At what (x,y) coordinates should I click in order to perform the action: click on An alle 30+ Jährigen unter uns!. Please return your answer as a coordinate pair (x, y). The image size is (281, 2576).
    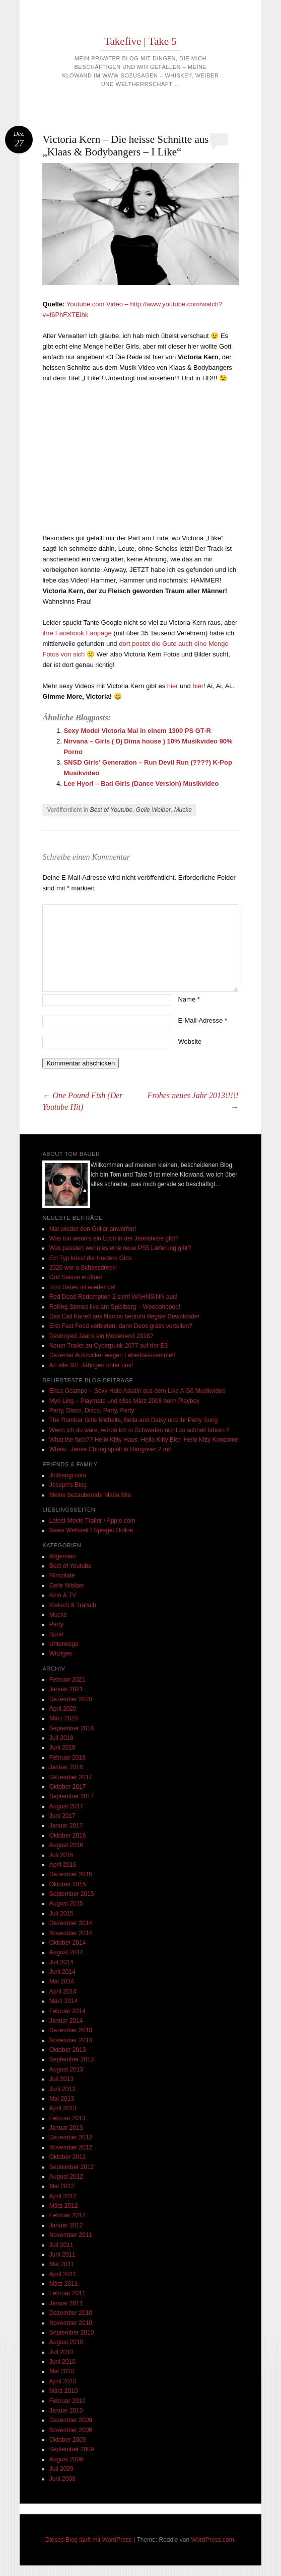
    Looking at the image, I should click on (91, 1365).